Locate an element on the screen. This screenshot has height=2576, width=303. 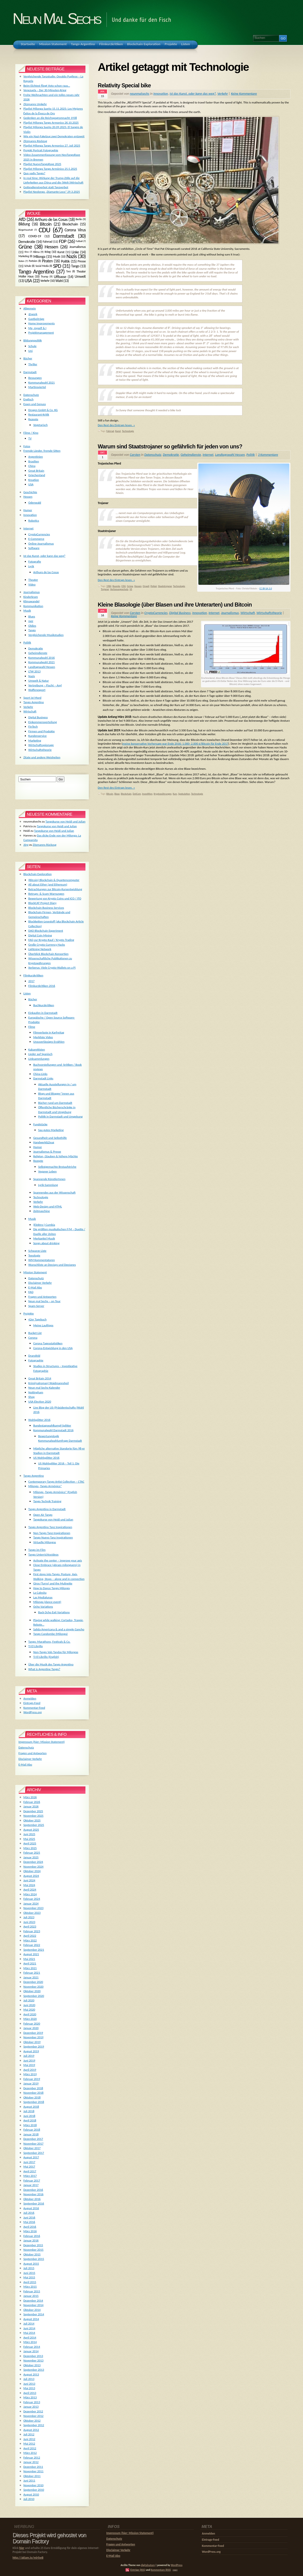
Brasilien is located at coordinates (33, 461).